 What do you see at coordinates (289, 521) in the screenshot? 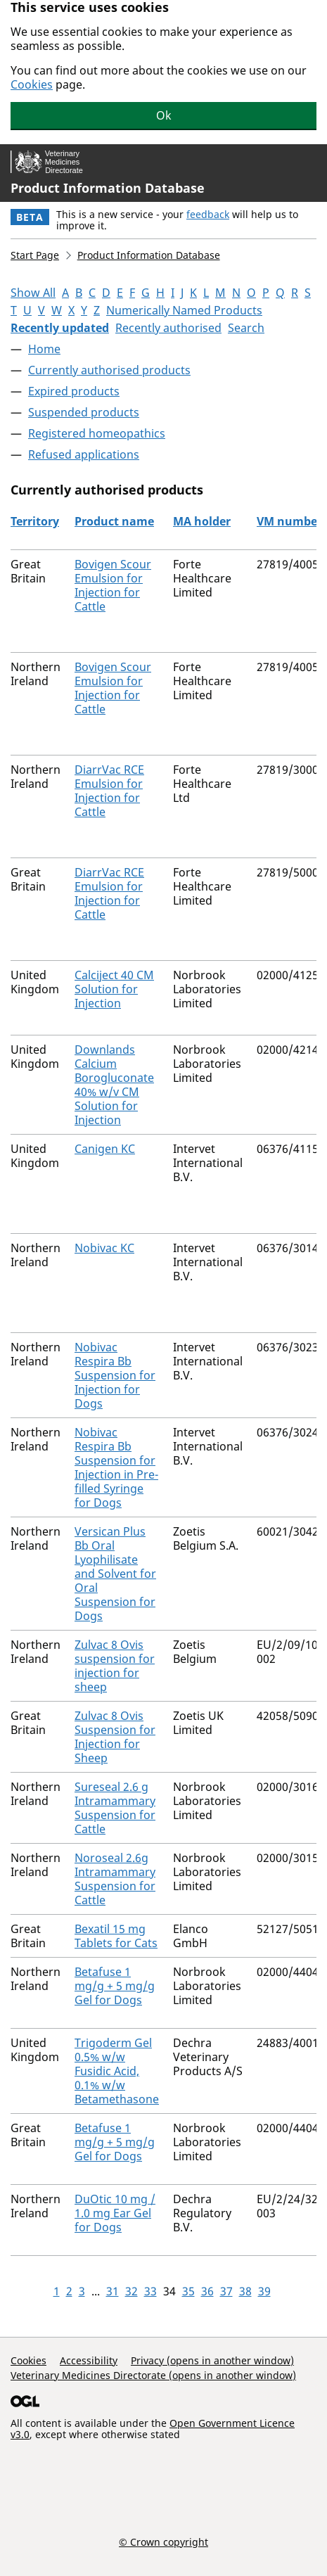
I see `VM number` at bounding box center [289, 521].